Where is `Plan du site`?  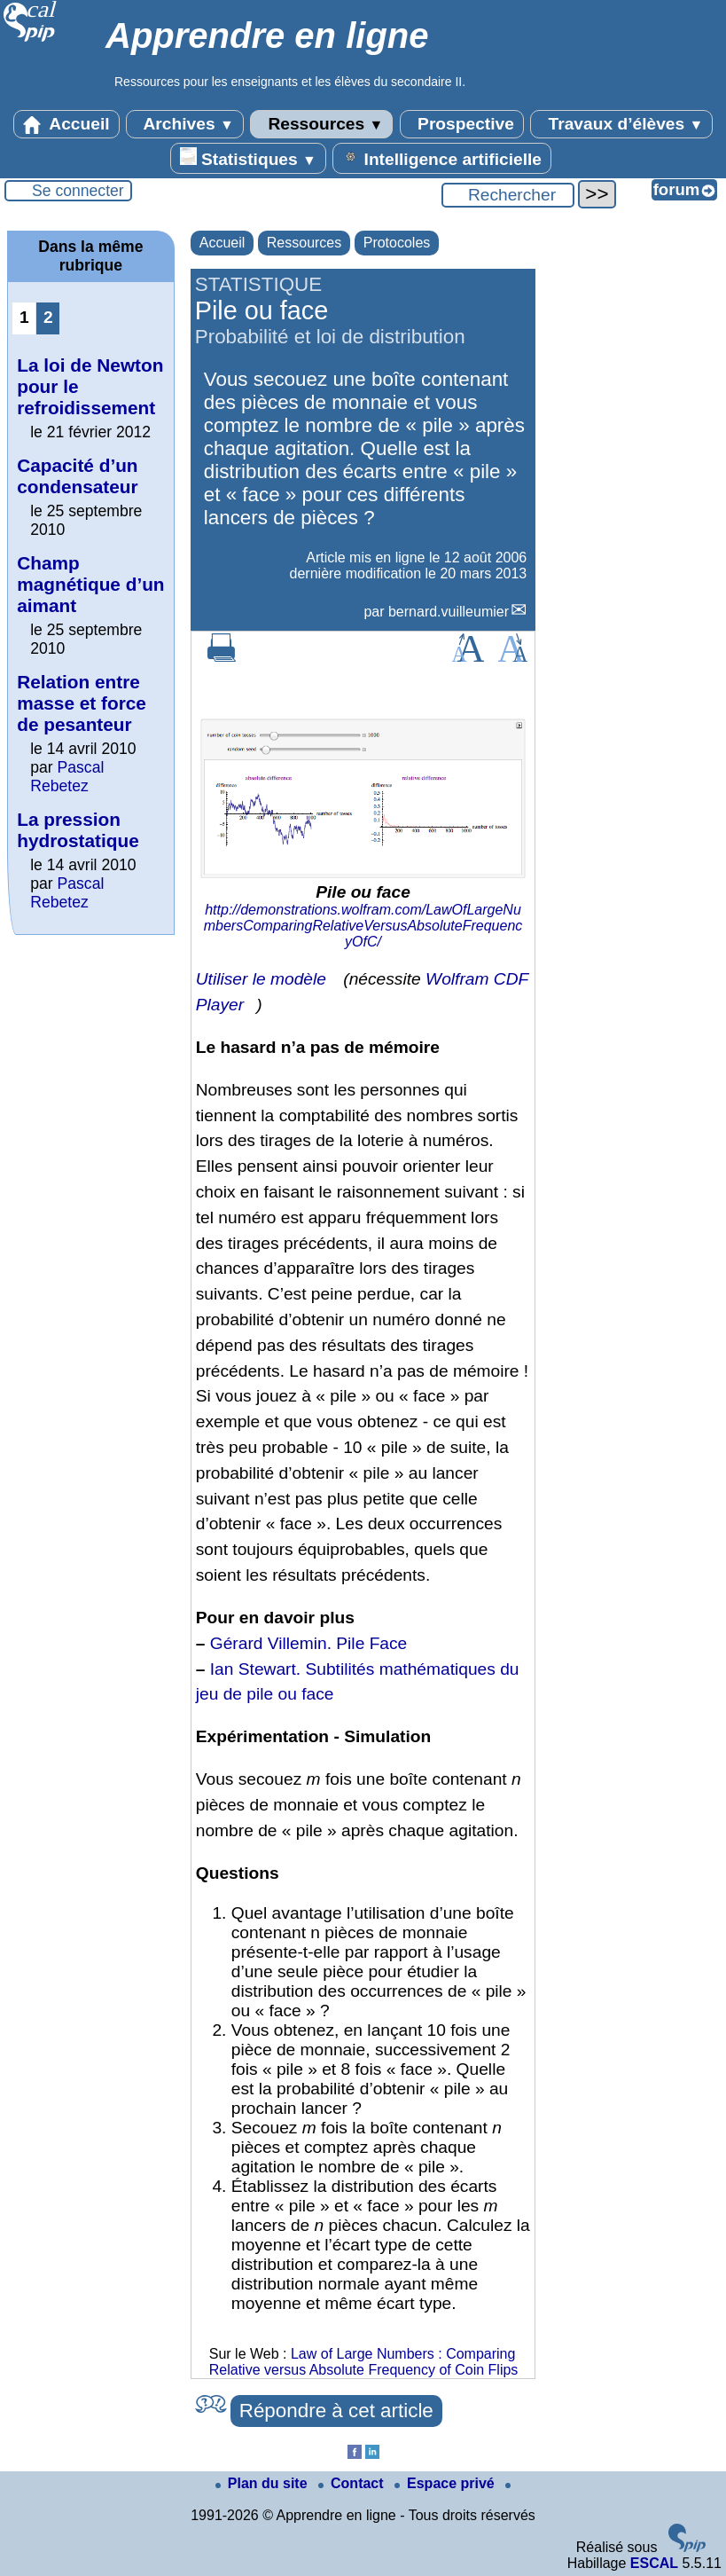
Plan du site is located at coordinates (263, 2483).